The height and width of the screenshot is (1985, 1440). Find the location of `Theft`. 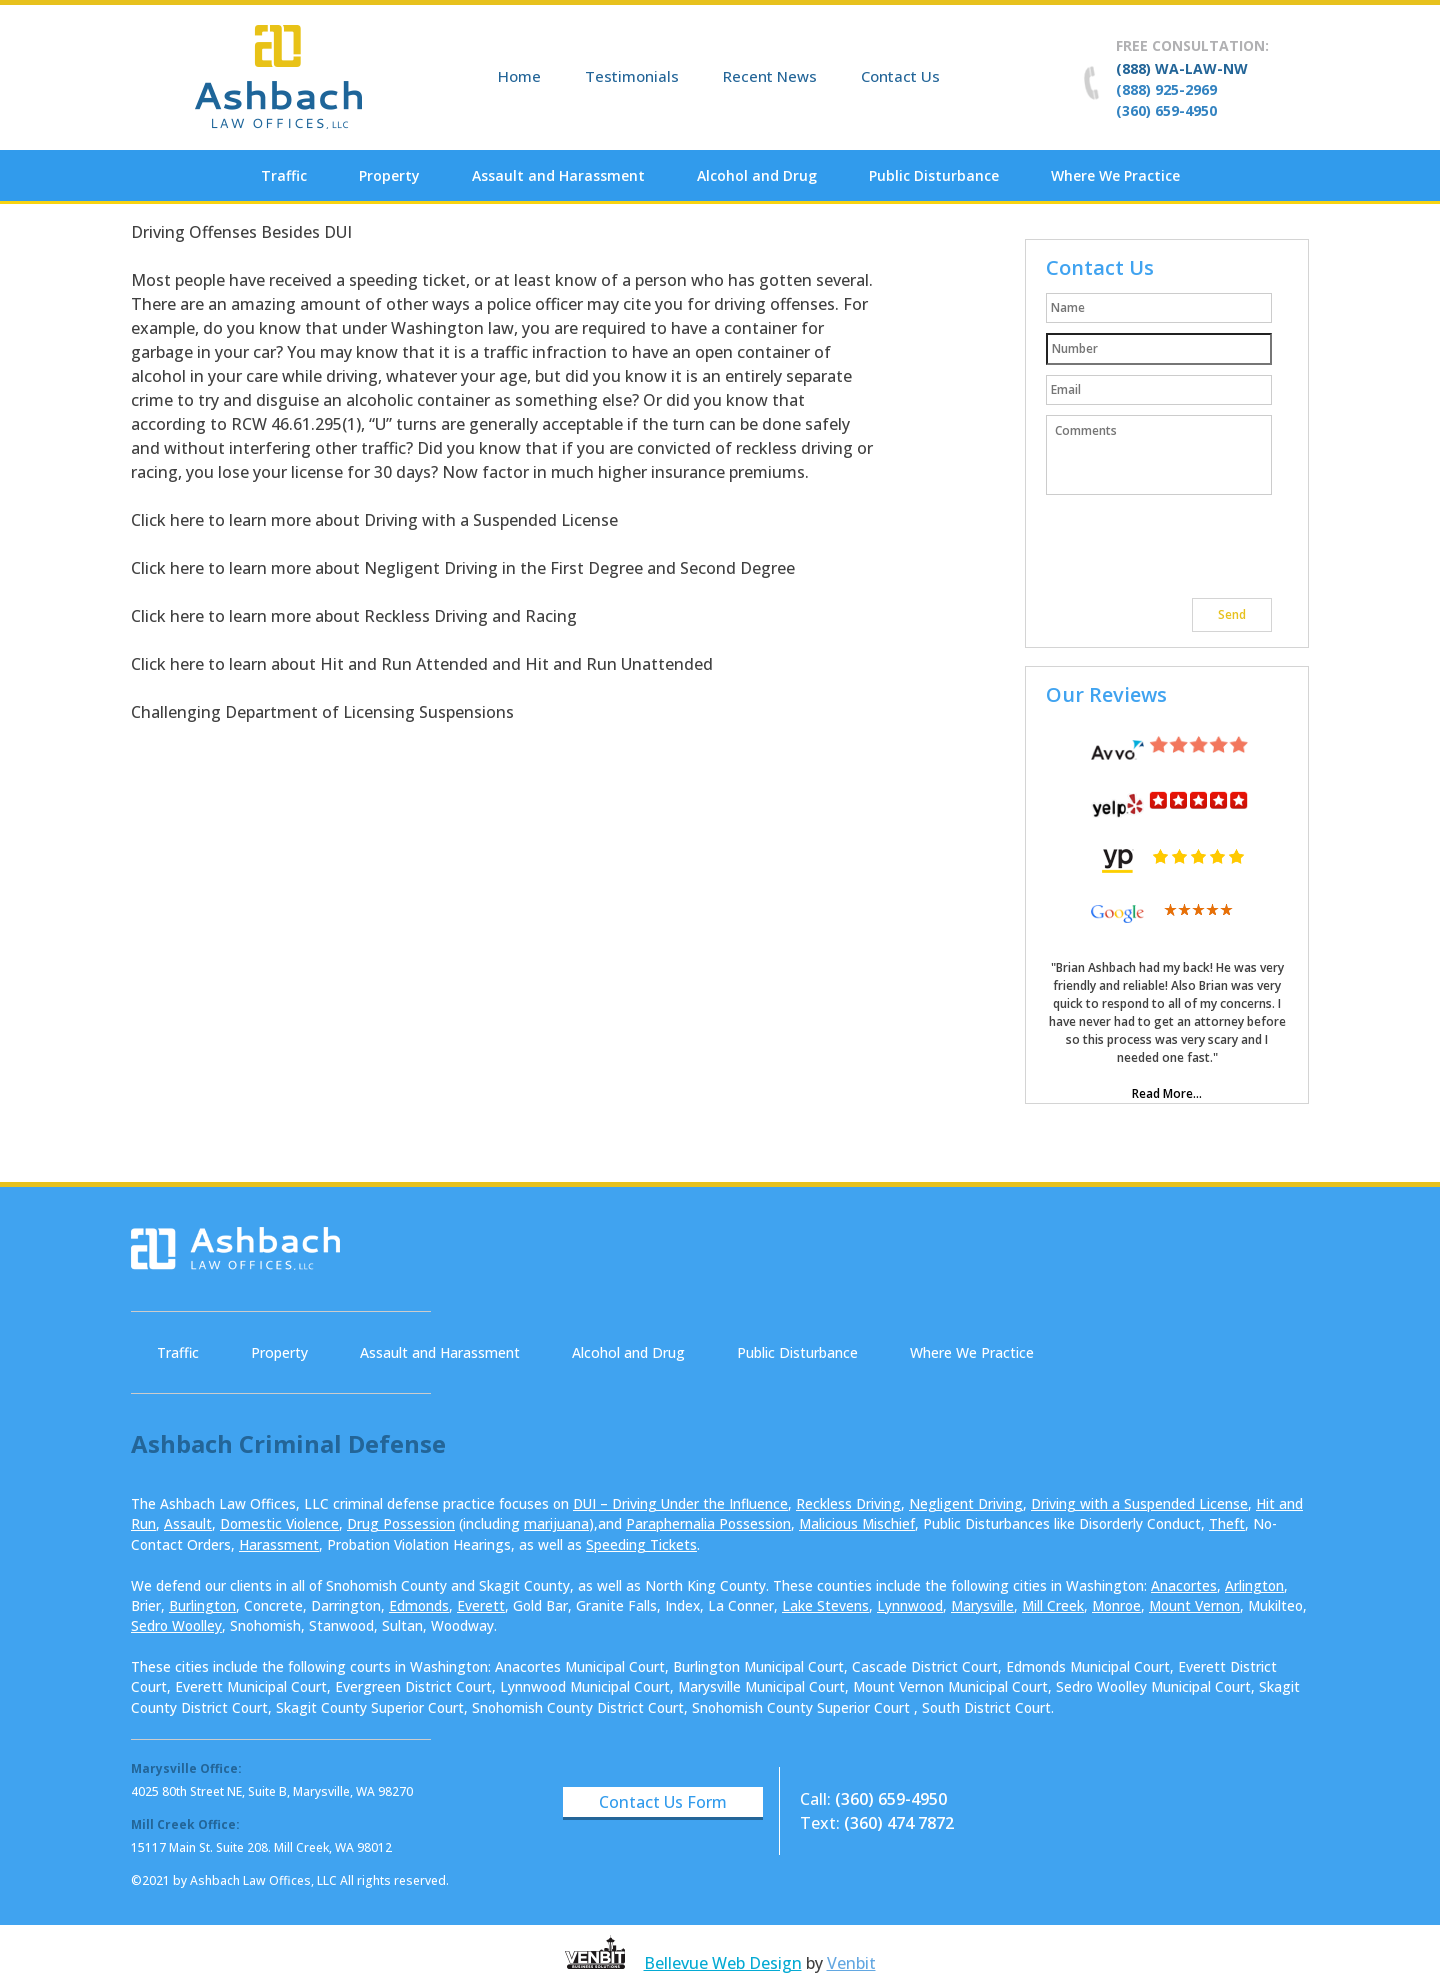

Theft is located at coordinates (1227, 1523).